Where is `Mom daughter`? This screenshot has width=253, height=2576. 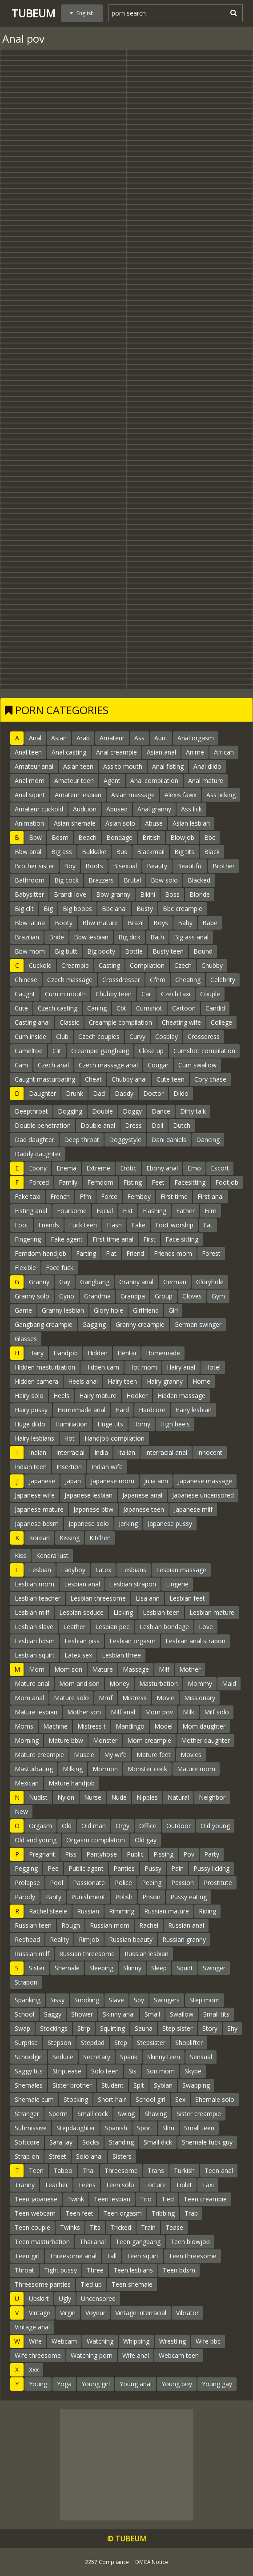 Mom daughter is located at coordinates (203, 1726).